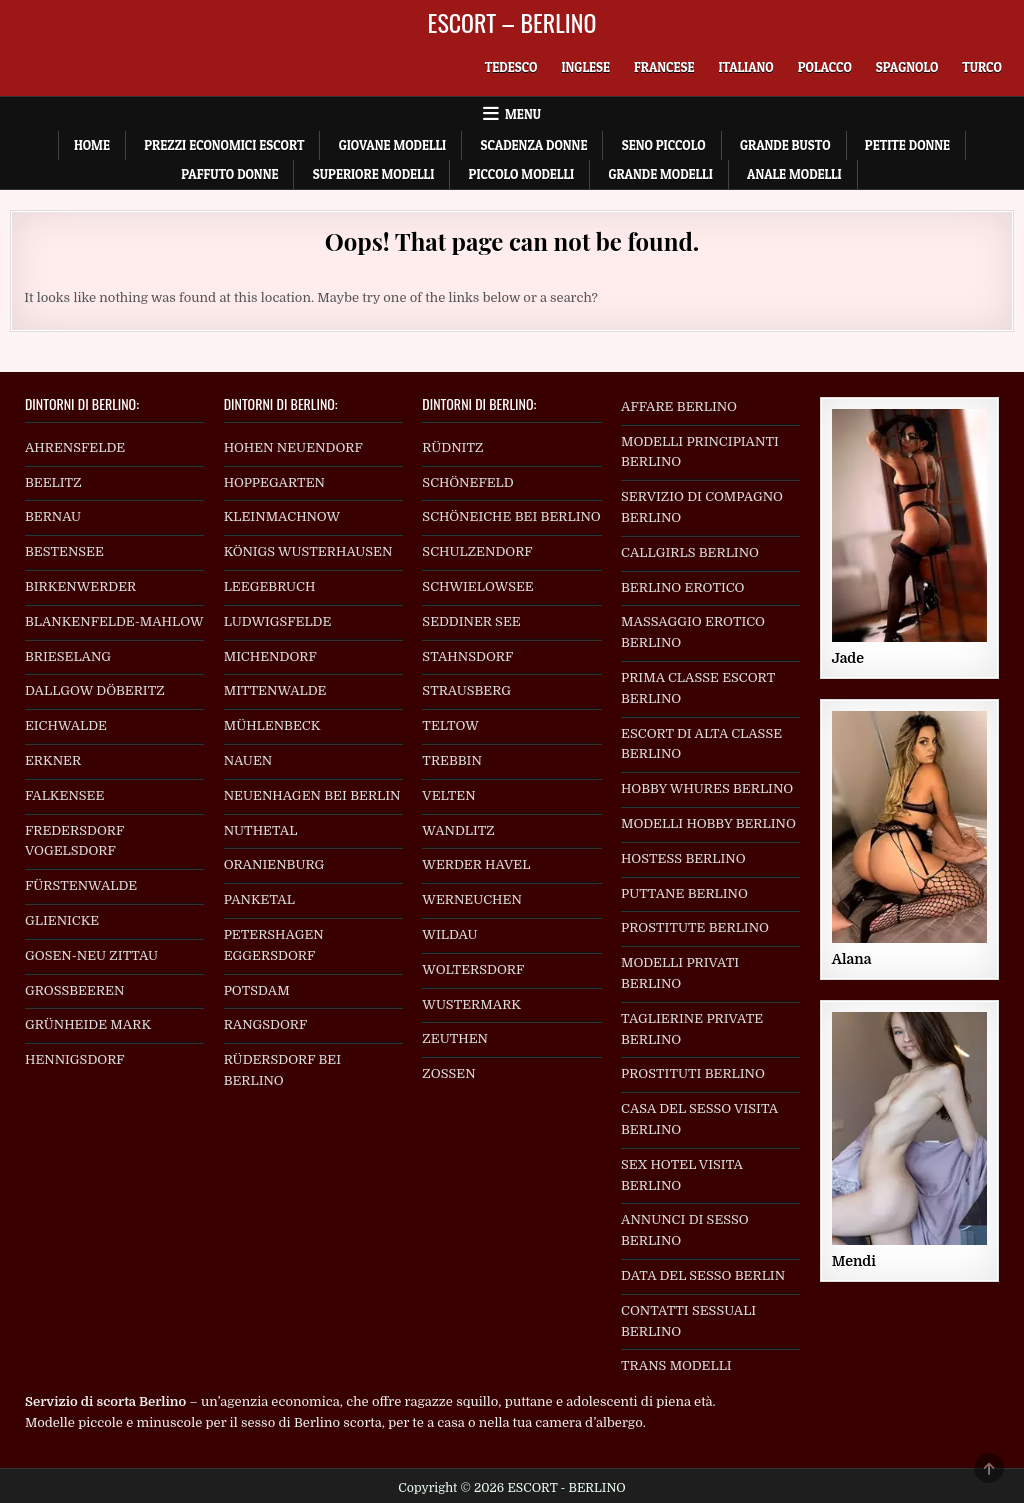  Describe the element at coordinates (693, 1073) in the screenshot. I see `PROSTITUTI BERLINO` at that location.